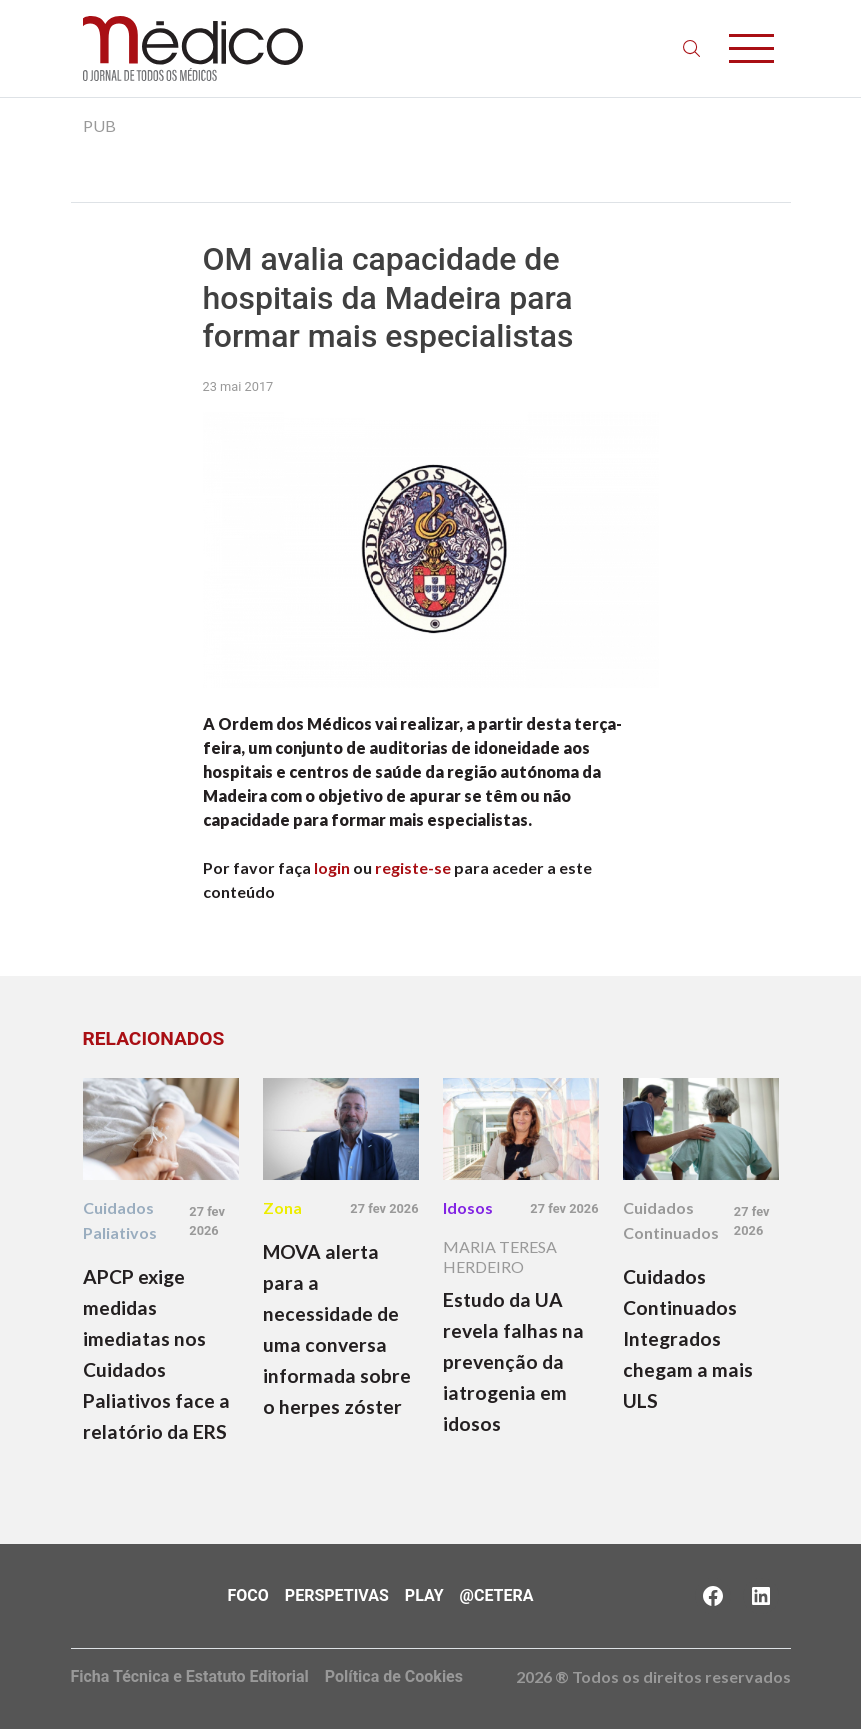  What do you see at coordinates (332, 867) in the screenshot?
I see `login` at bounding box center [332, 867].